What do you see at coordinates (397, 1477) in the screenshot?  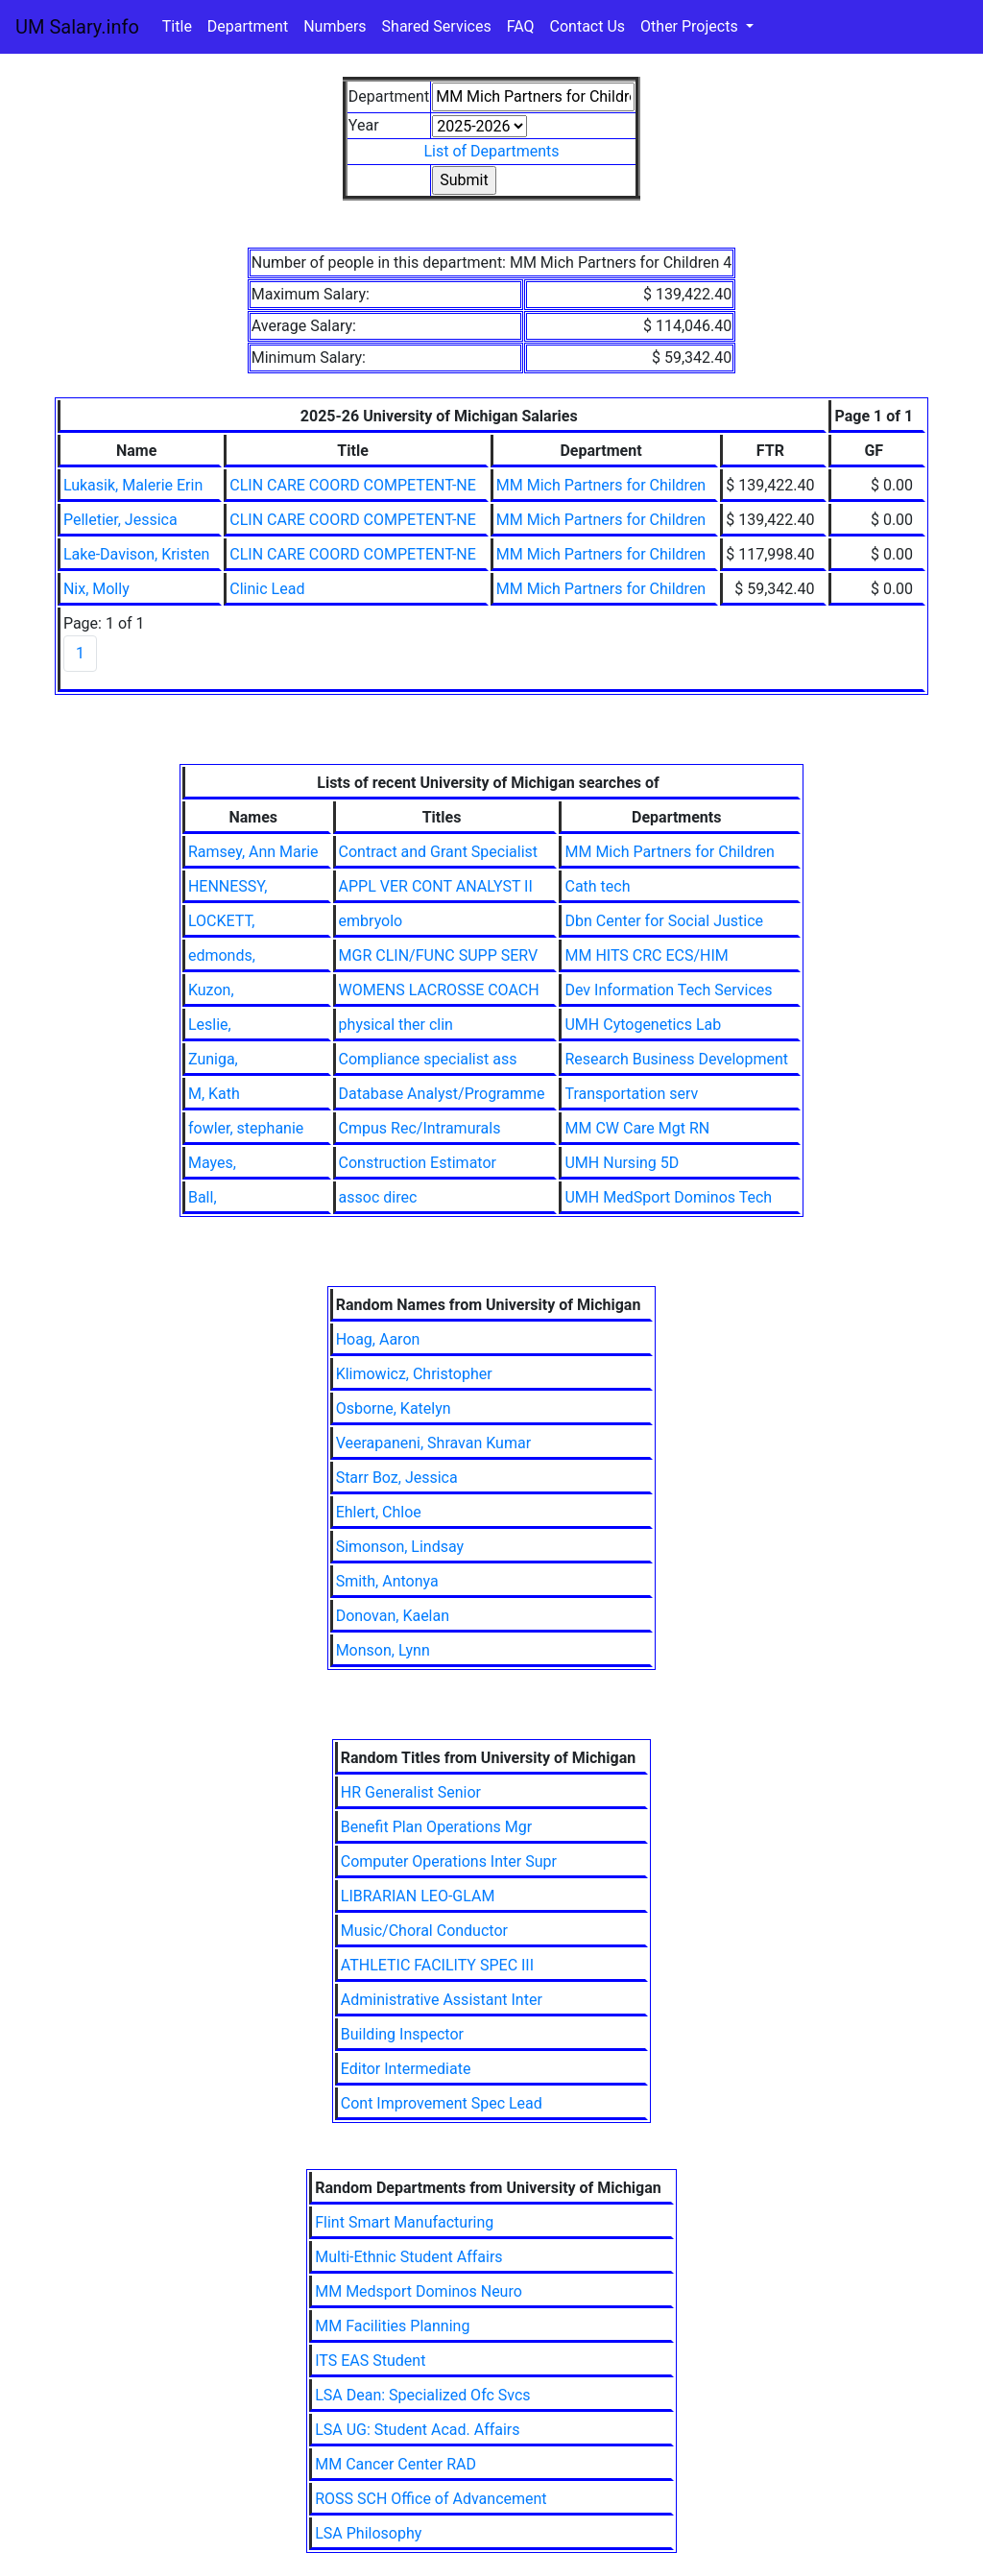 I see `Starr Boz, Jessica` at bounding box center [397, 1477].